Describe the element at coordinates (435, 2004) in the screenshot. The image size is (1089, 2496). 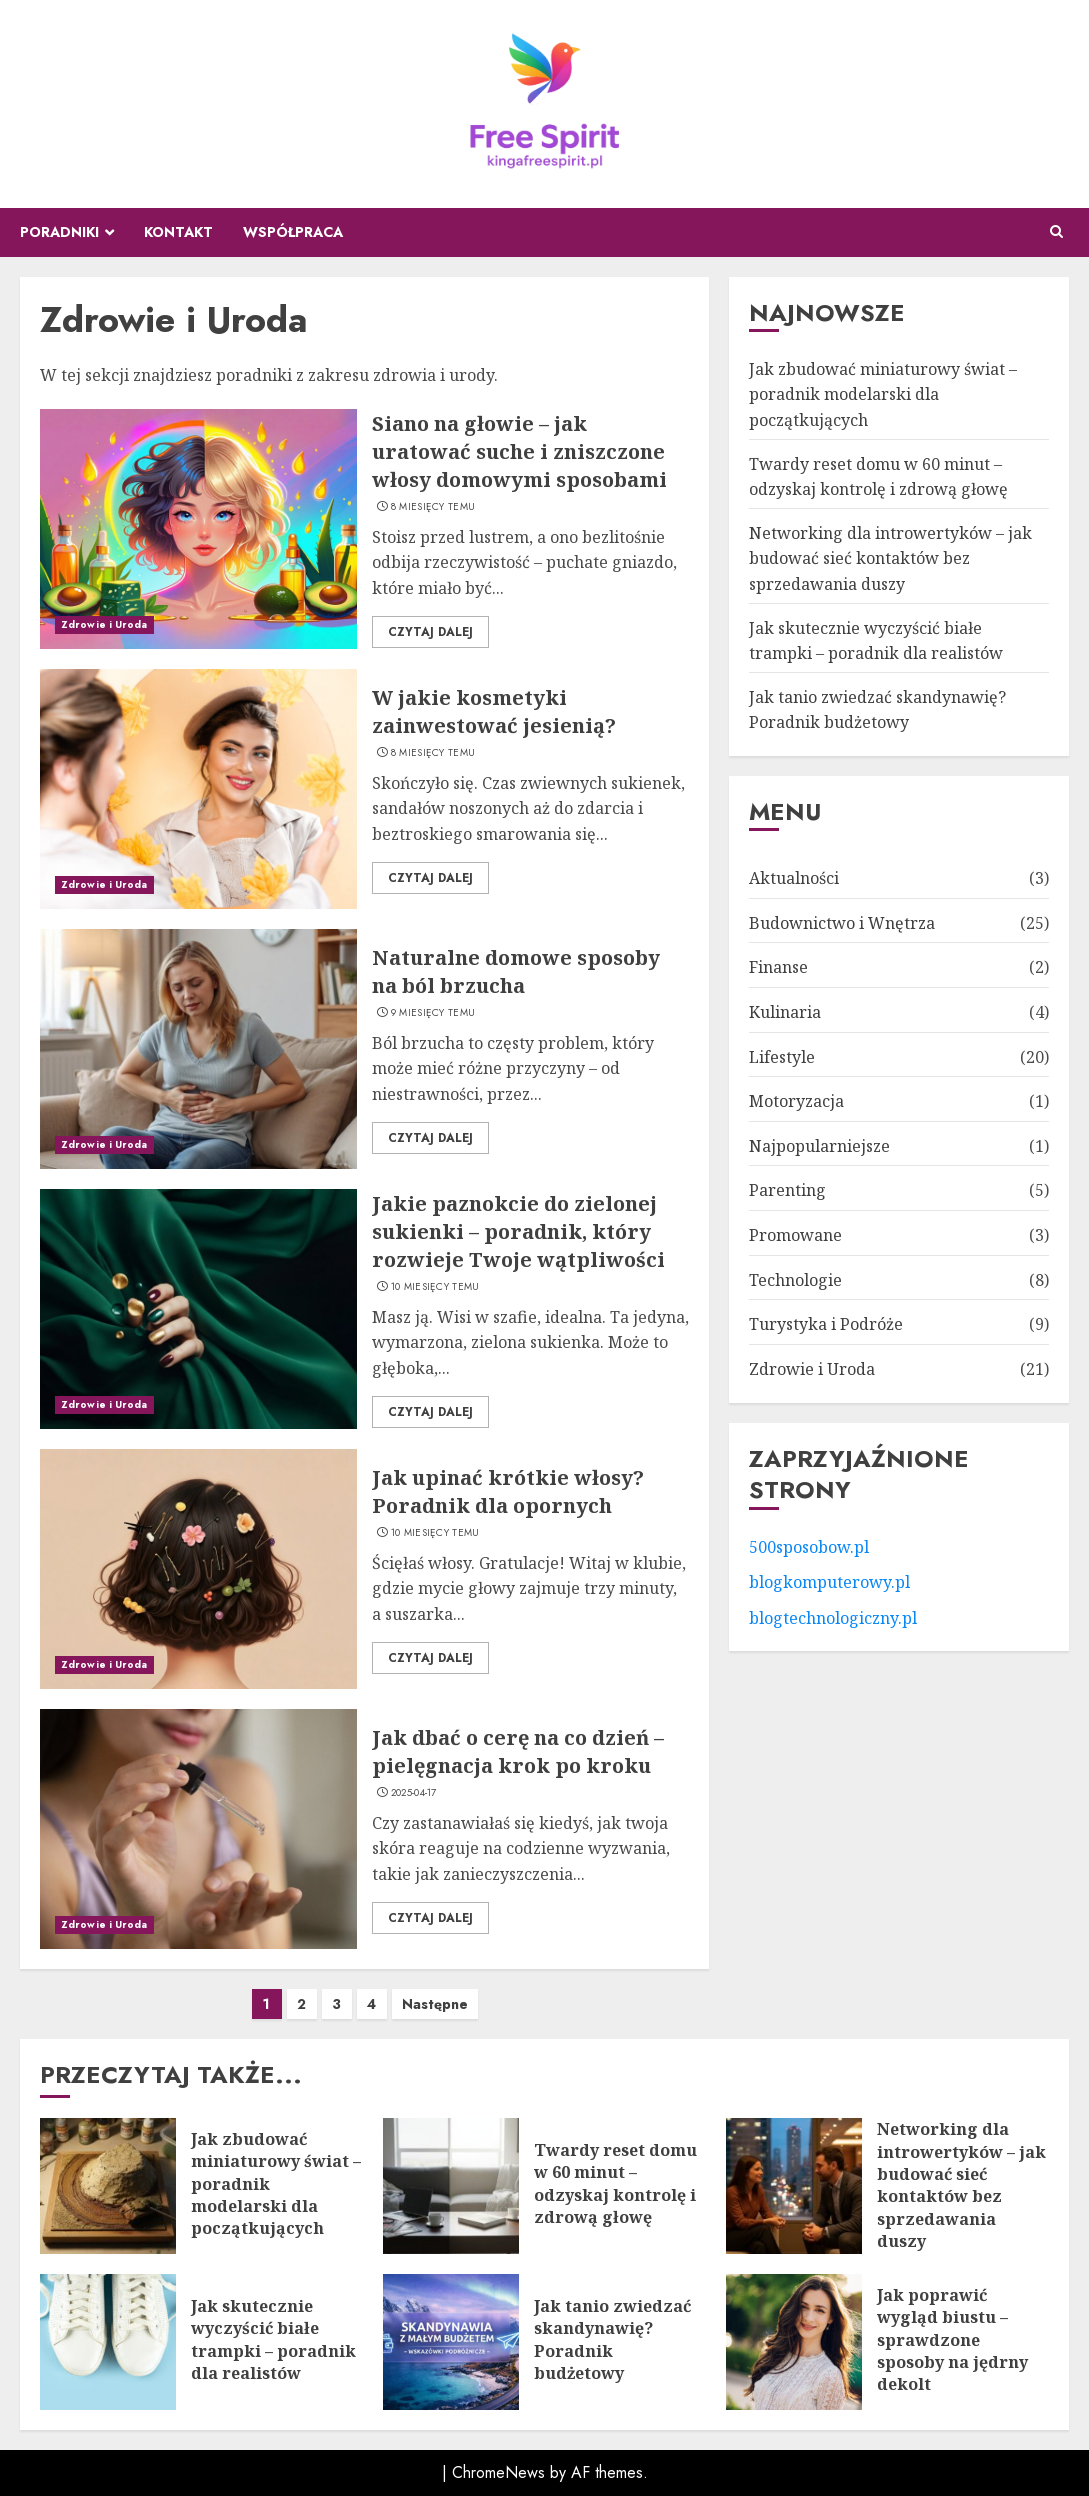
I see `Następne` at that location.